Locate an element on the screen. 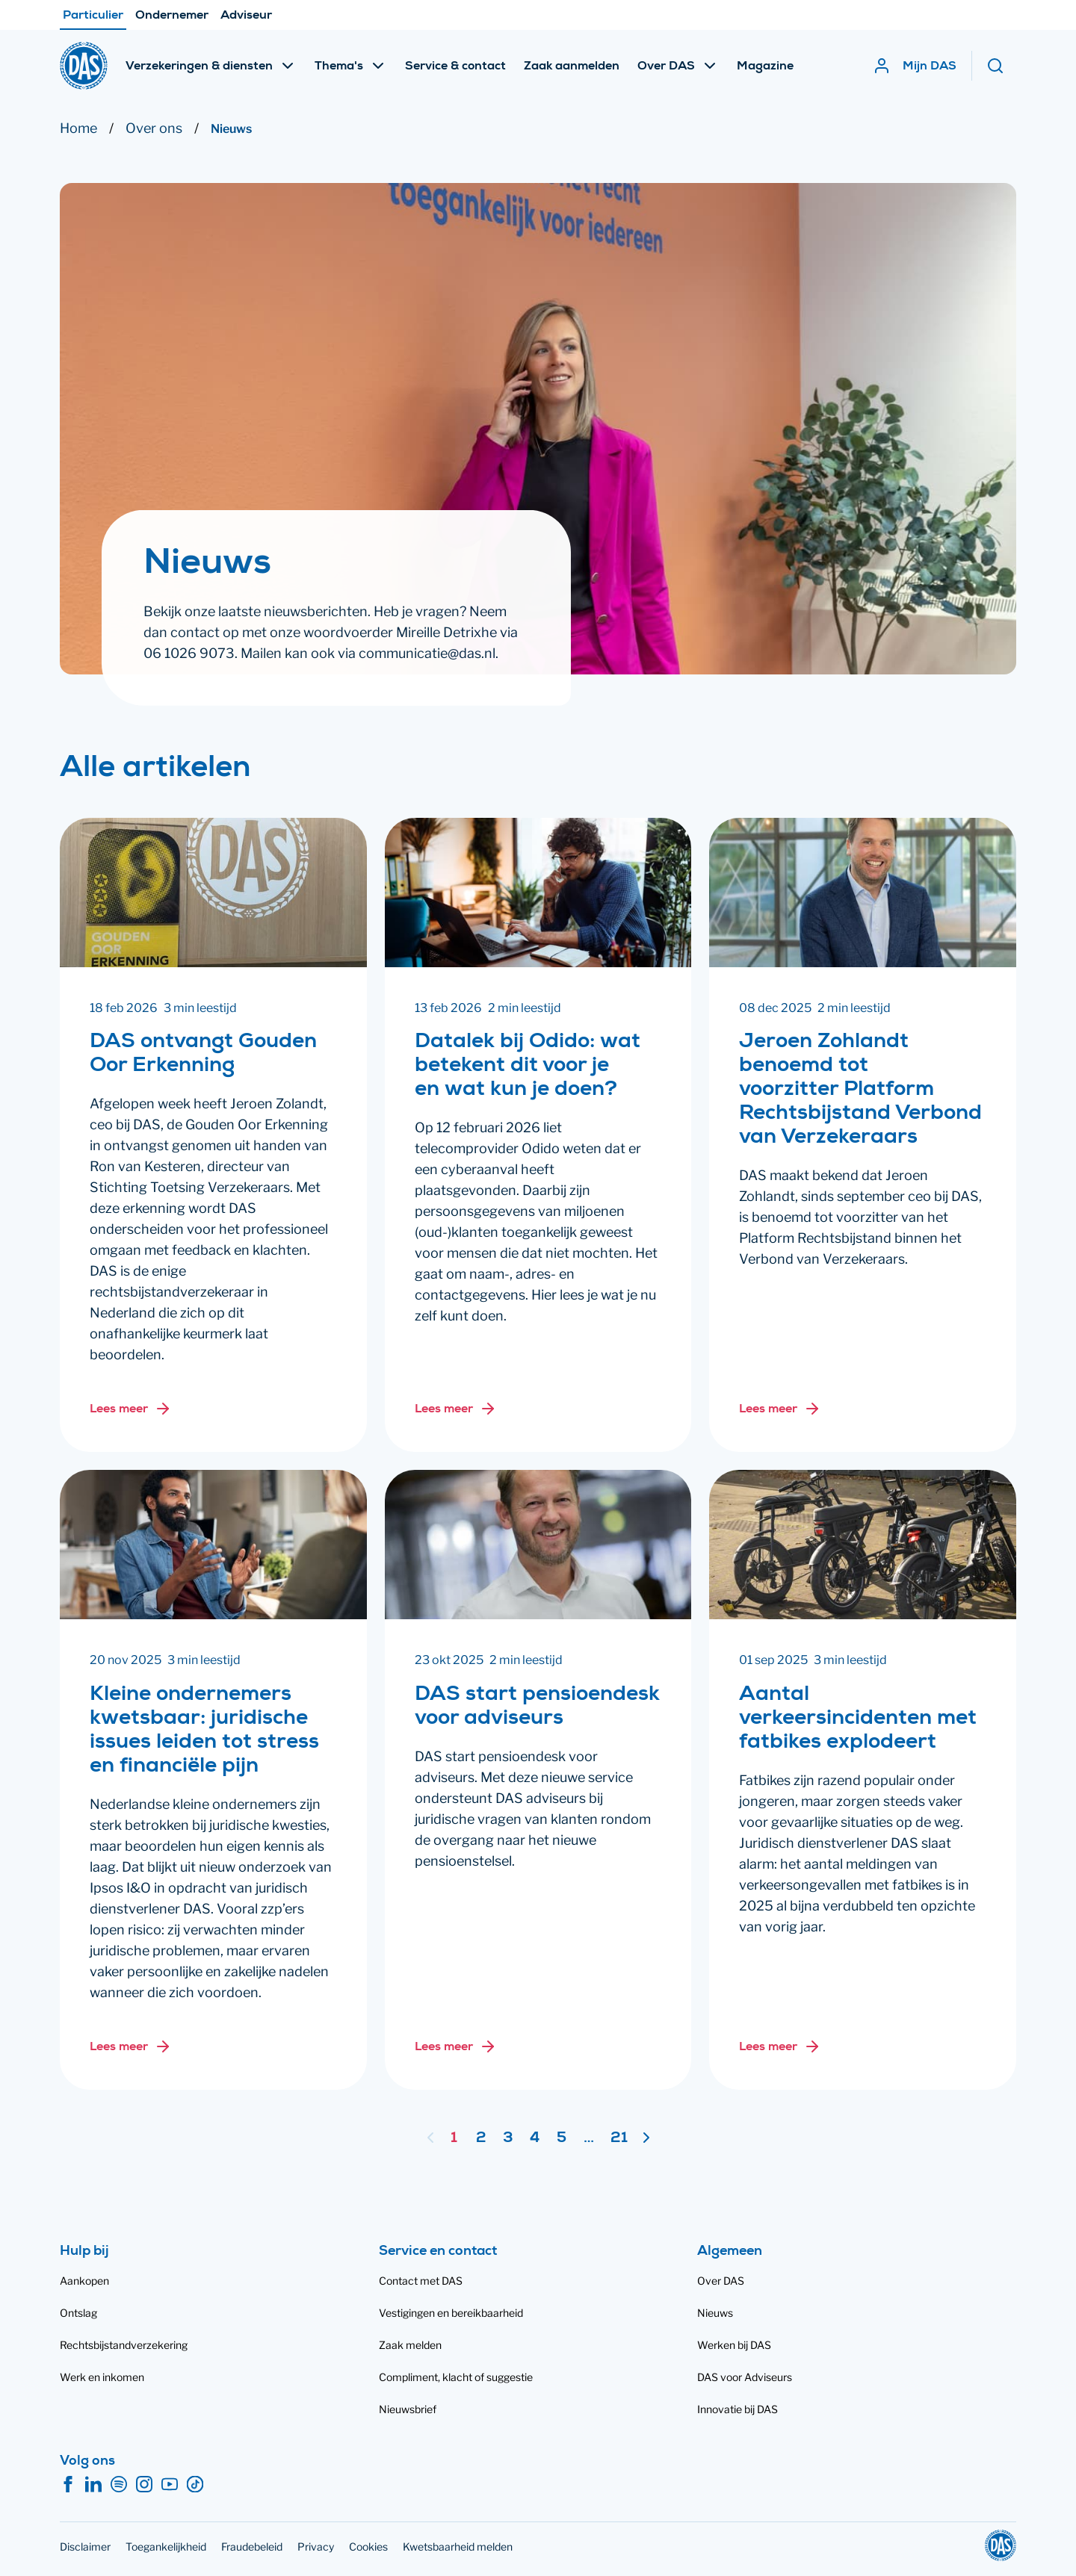 This screenshot has height=2576, width=1076. [Lees meer over: Kleine ondernemers kwetsbaar: juridische issues leiden tot stress en financiële pijn] is located at coordinates (131, 2046).